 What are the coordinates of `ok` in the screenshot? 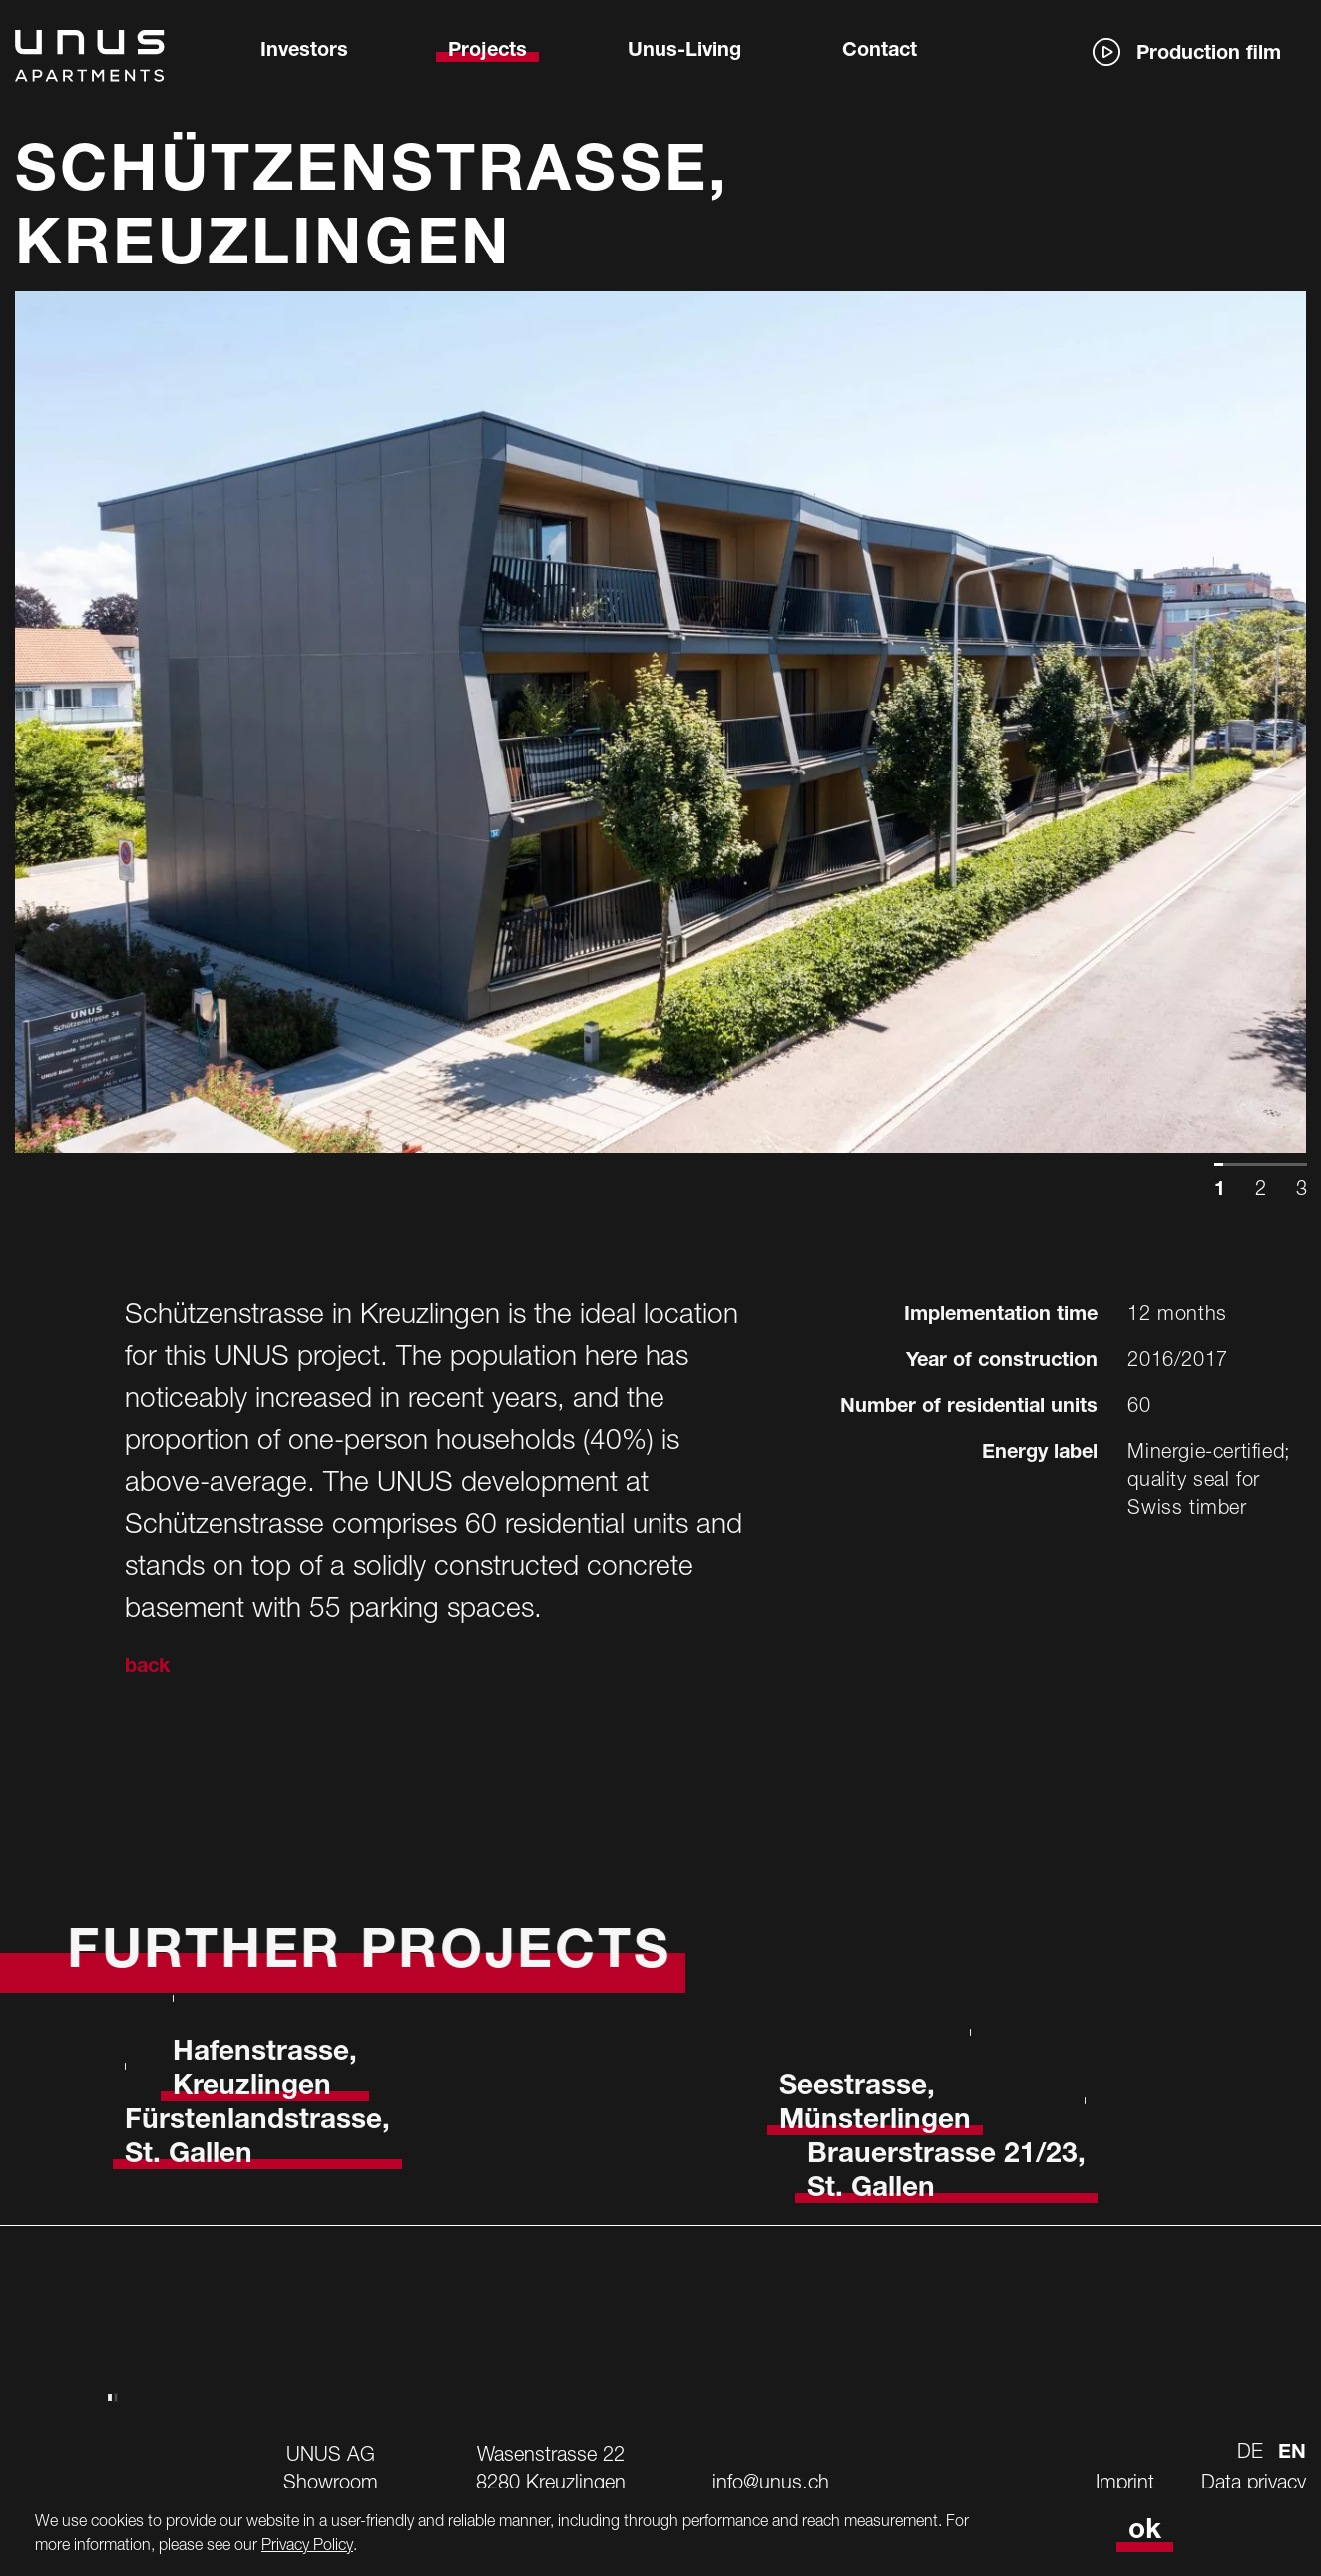 It's located at (1144, 2532).